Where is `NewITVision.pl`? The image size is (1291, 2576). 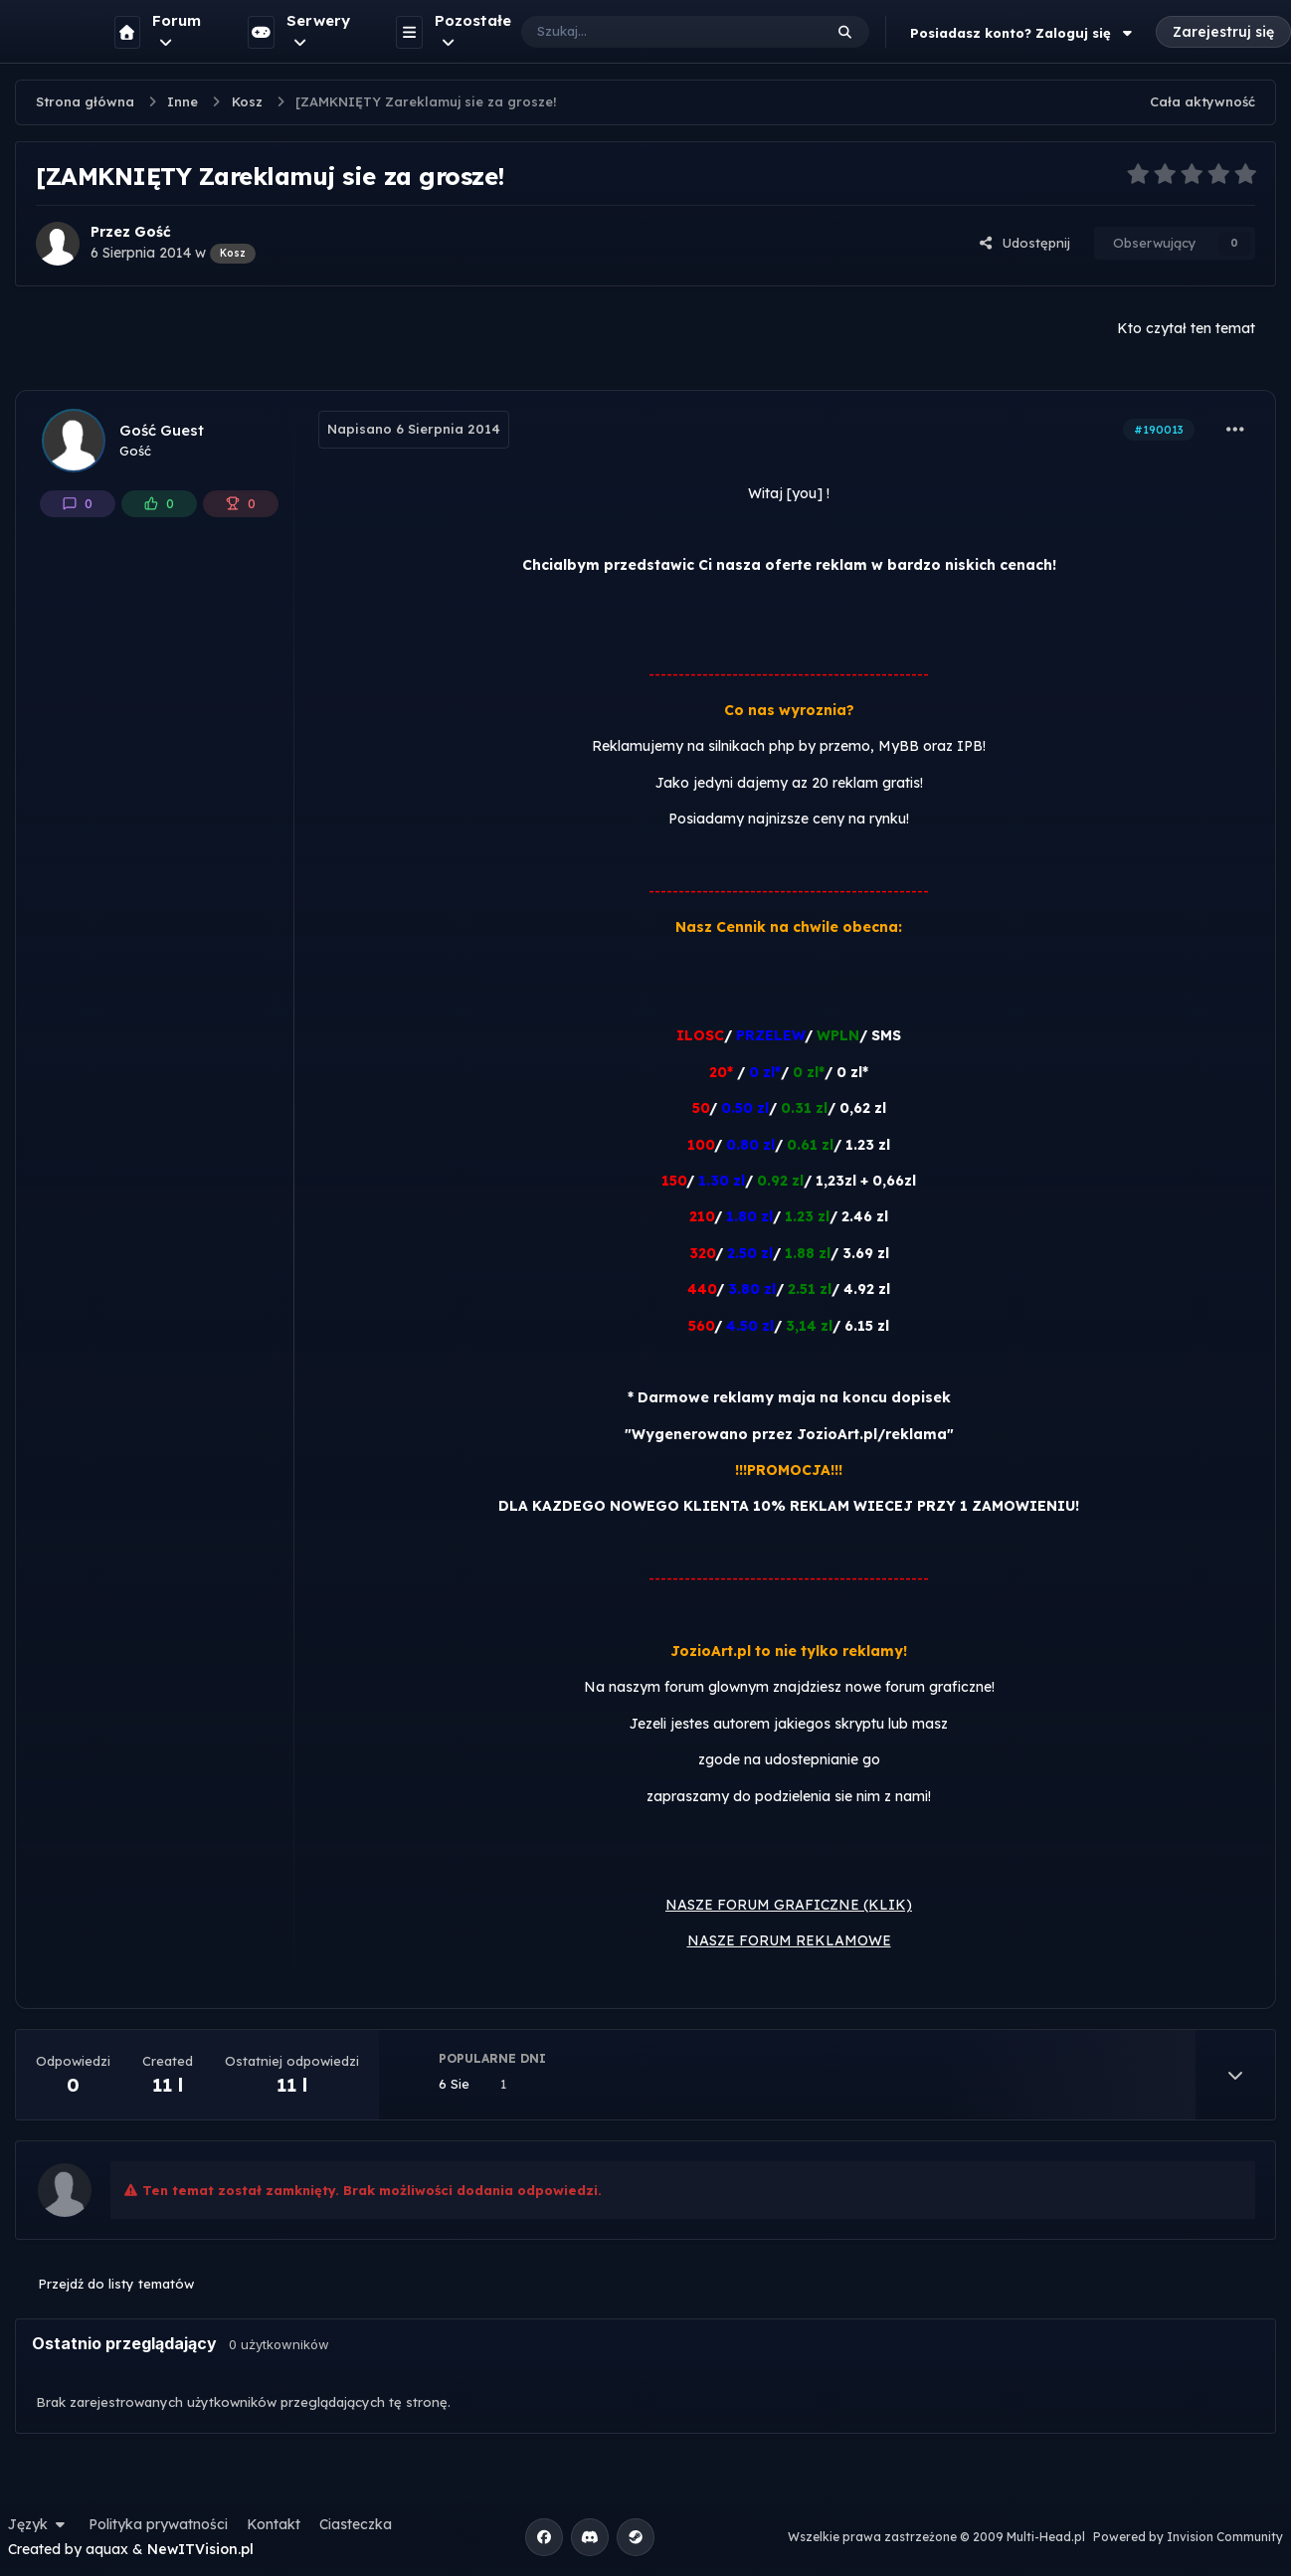 NewITVision.pl is located at coordinates (200, 2549).